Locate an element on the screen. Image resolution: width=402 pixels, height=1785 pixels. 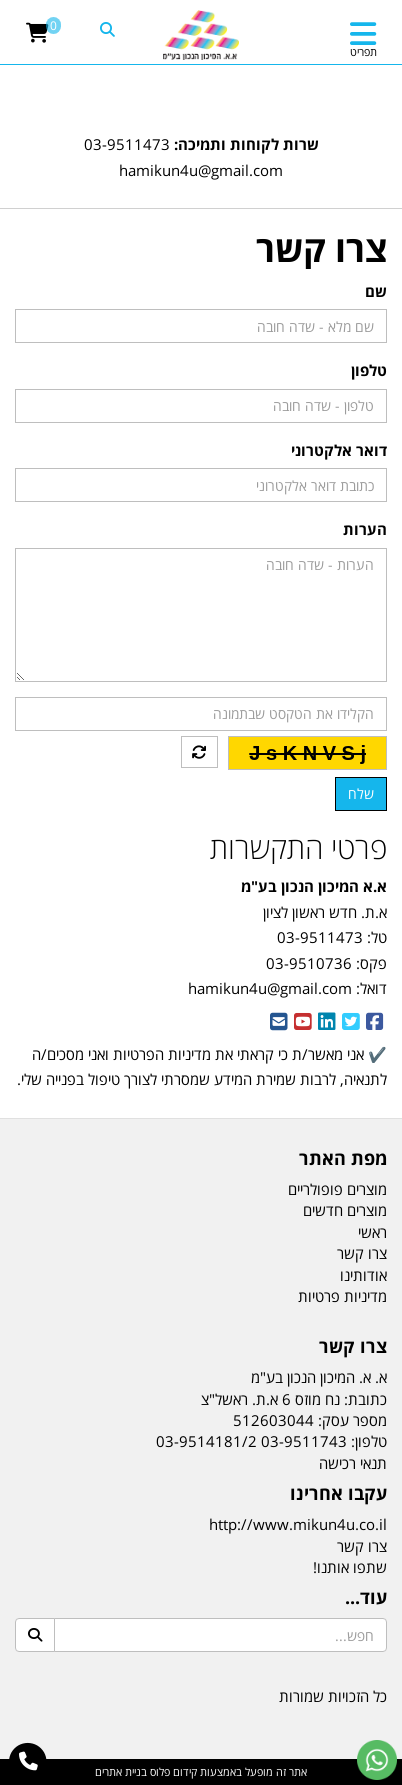
בניית אתרים is located at coordinates (121, 1771).